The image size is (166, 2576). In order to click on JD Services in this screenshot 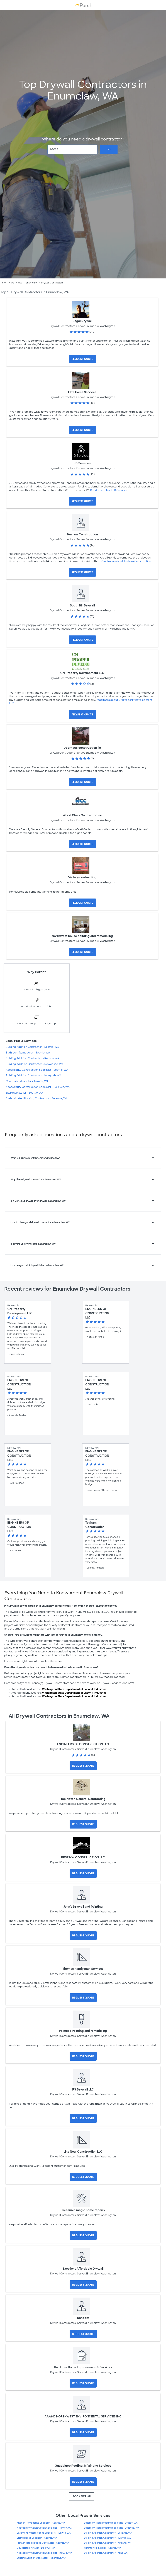, I will do `click(82, 463)`.